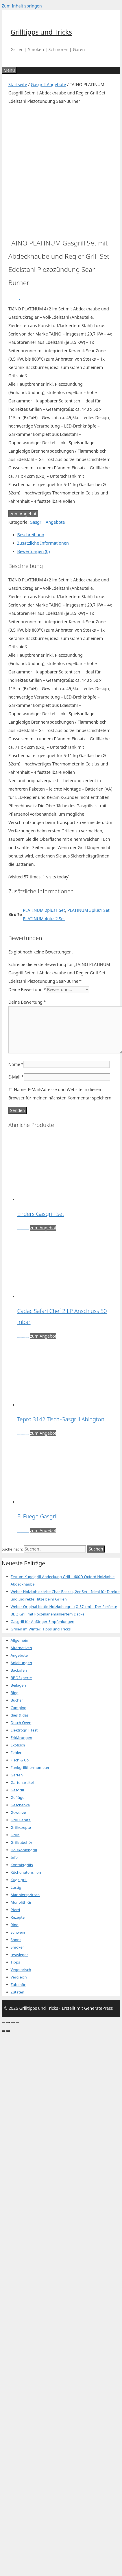 Image resolution: width=122 pixels, height=2576 pixels. Describe the element at coordinates (48, 84) in the screenshot. I see `Gasgrill Angebote` at that location.